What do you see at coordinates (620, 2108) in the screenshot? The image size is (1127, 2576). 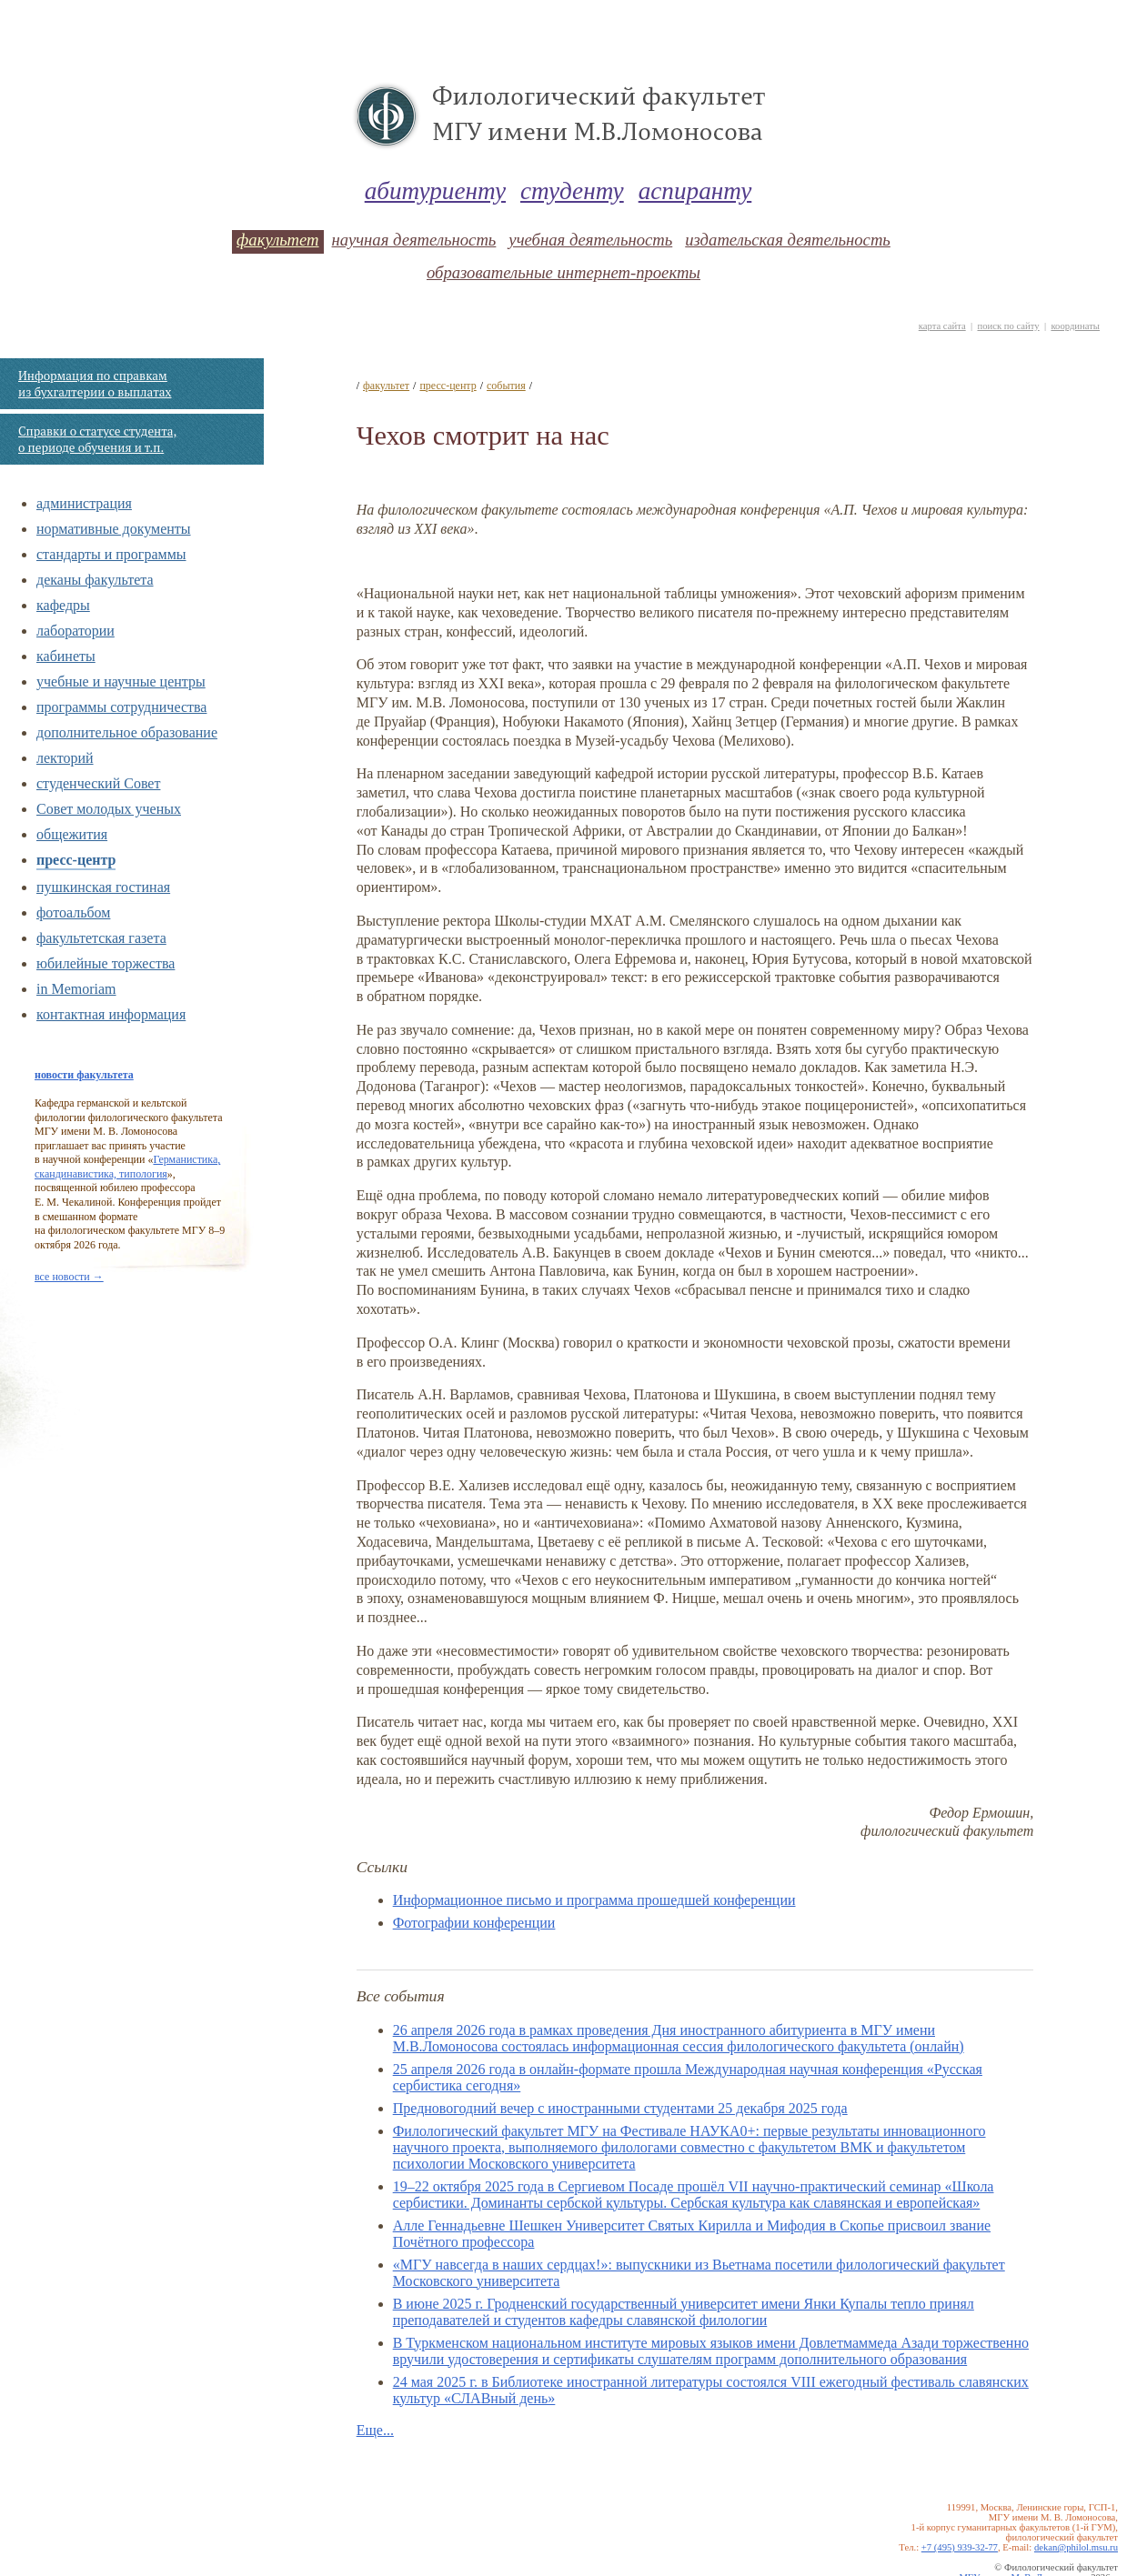 I see `Предновогодний вечер с иностранными студентами 25 декабря 2025 года` at bounding box center [620, 2108].